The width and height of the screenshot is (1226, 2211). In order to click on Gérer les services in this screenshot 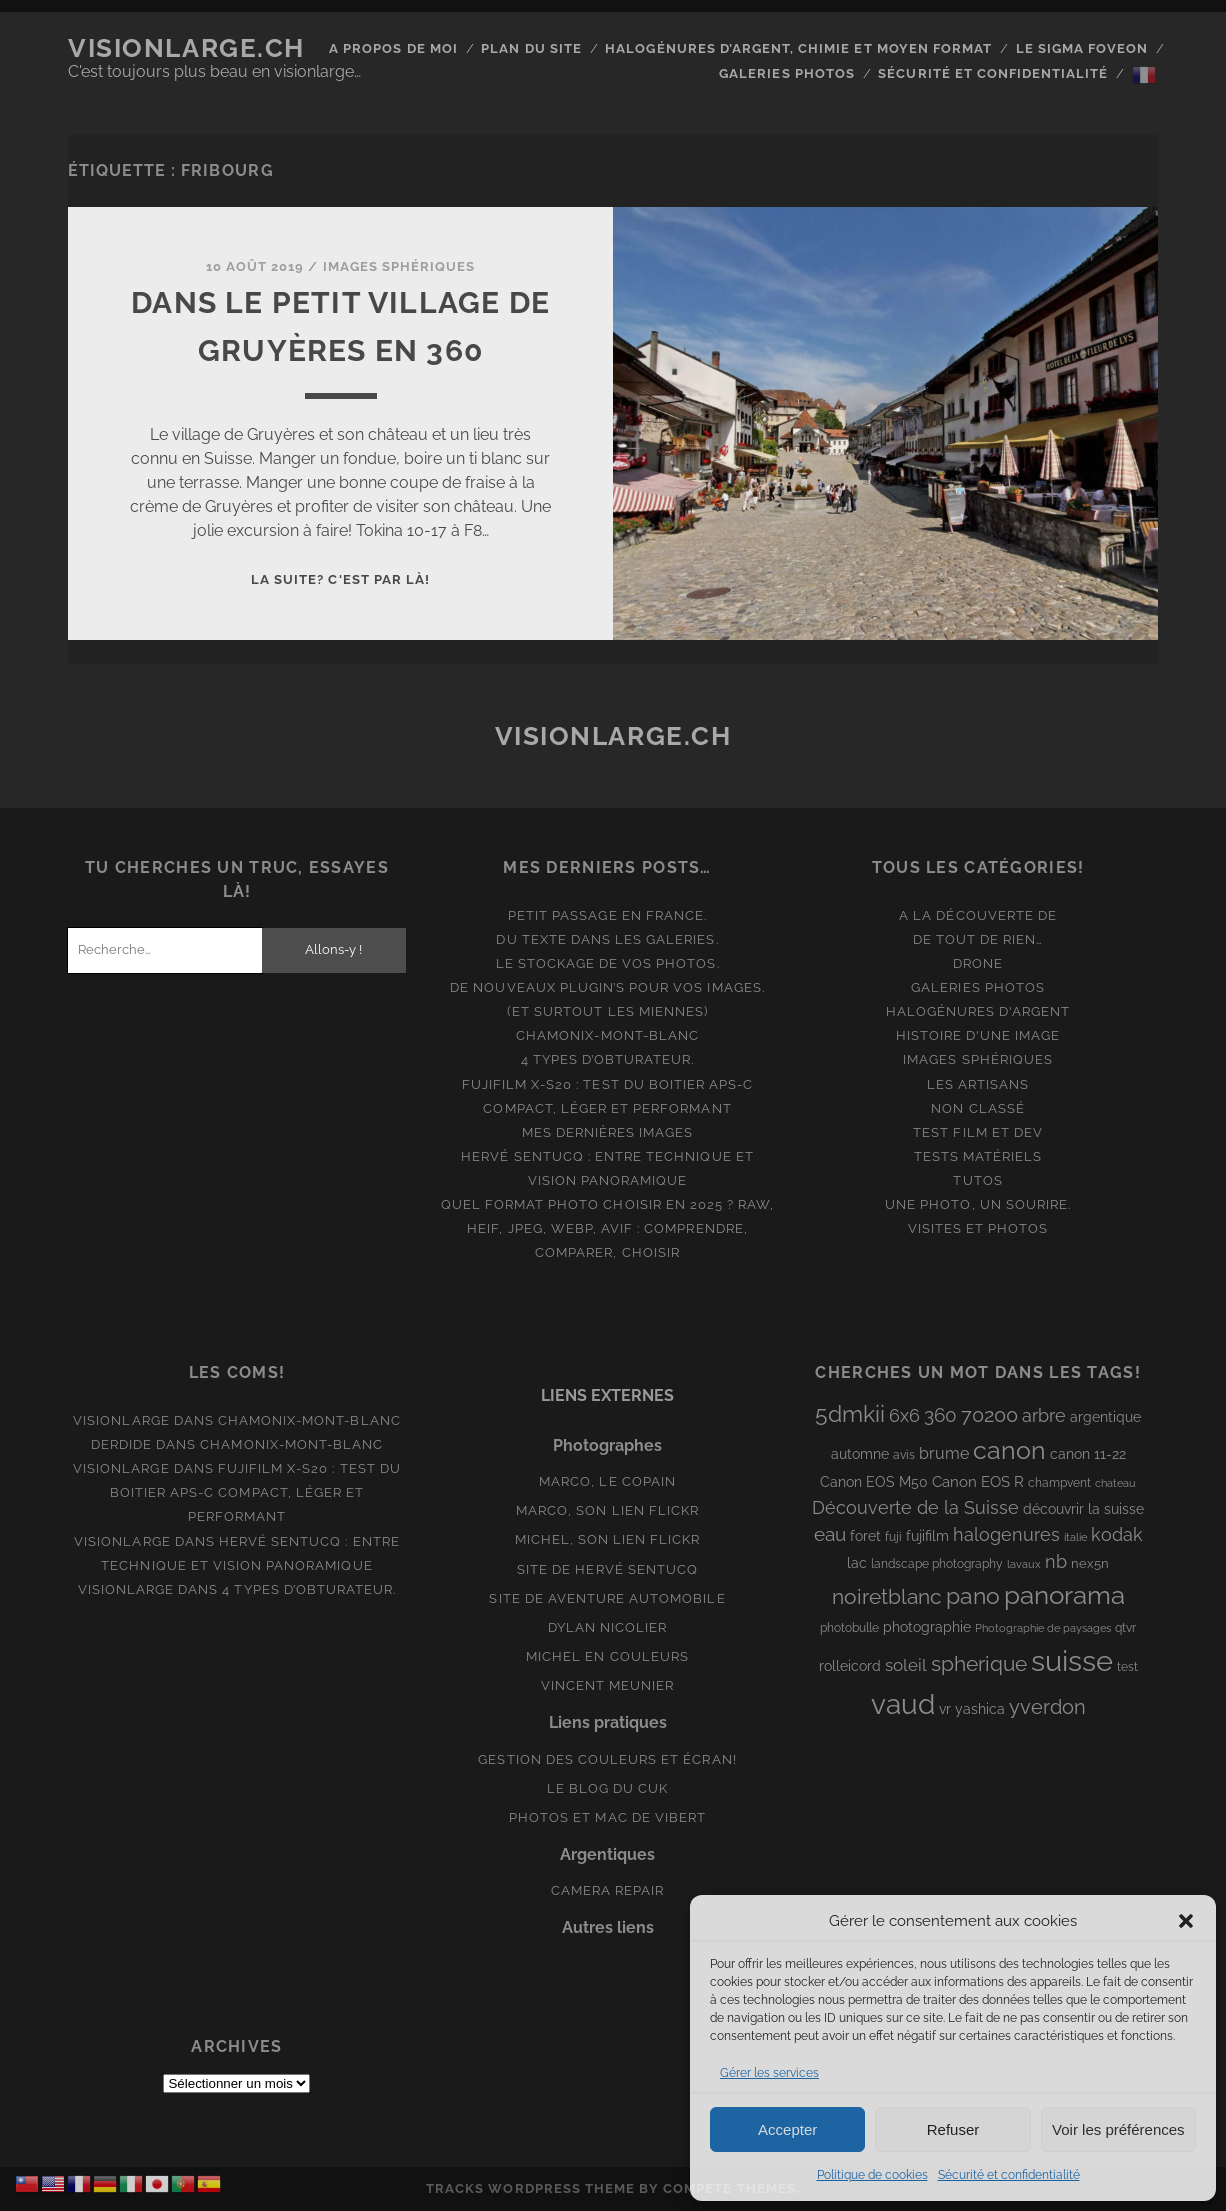, I will do `click(769, 2073)`.